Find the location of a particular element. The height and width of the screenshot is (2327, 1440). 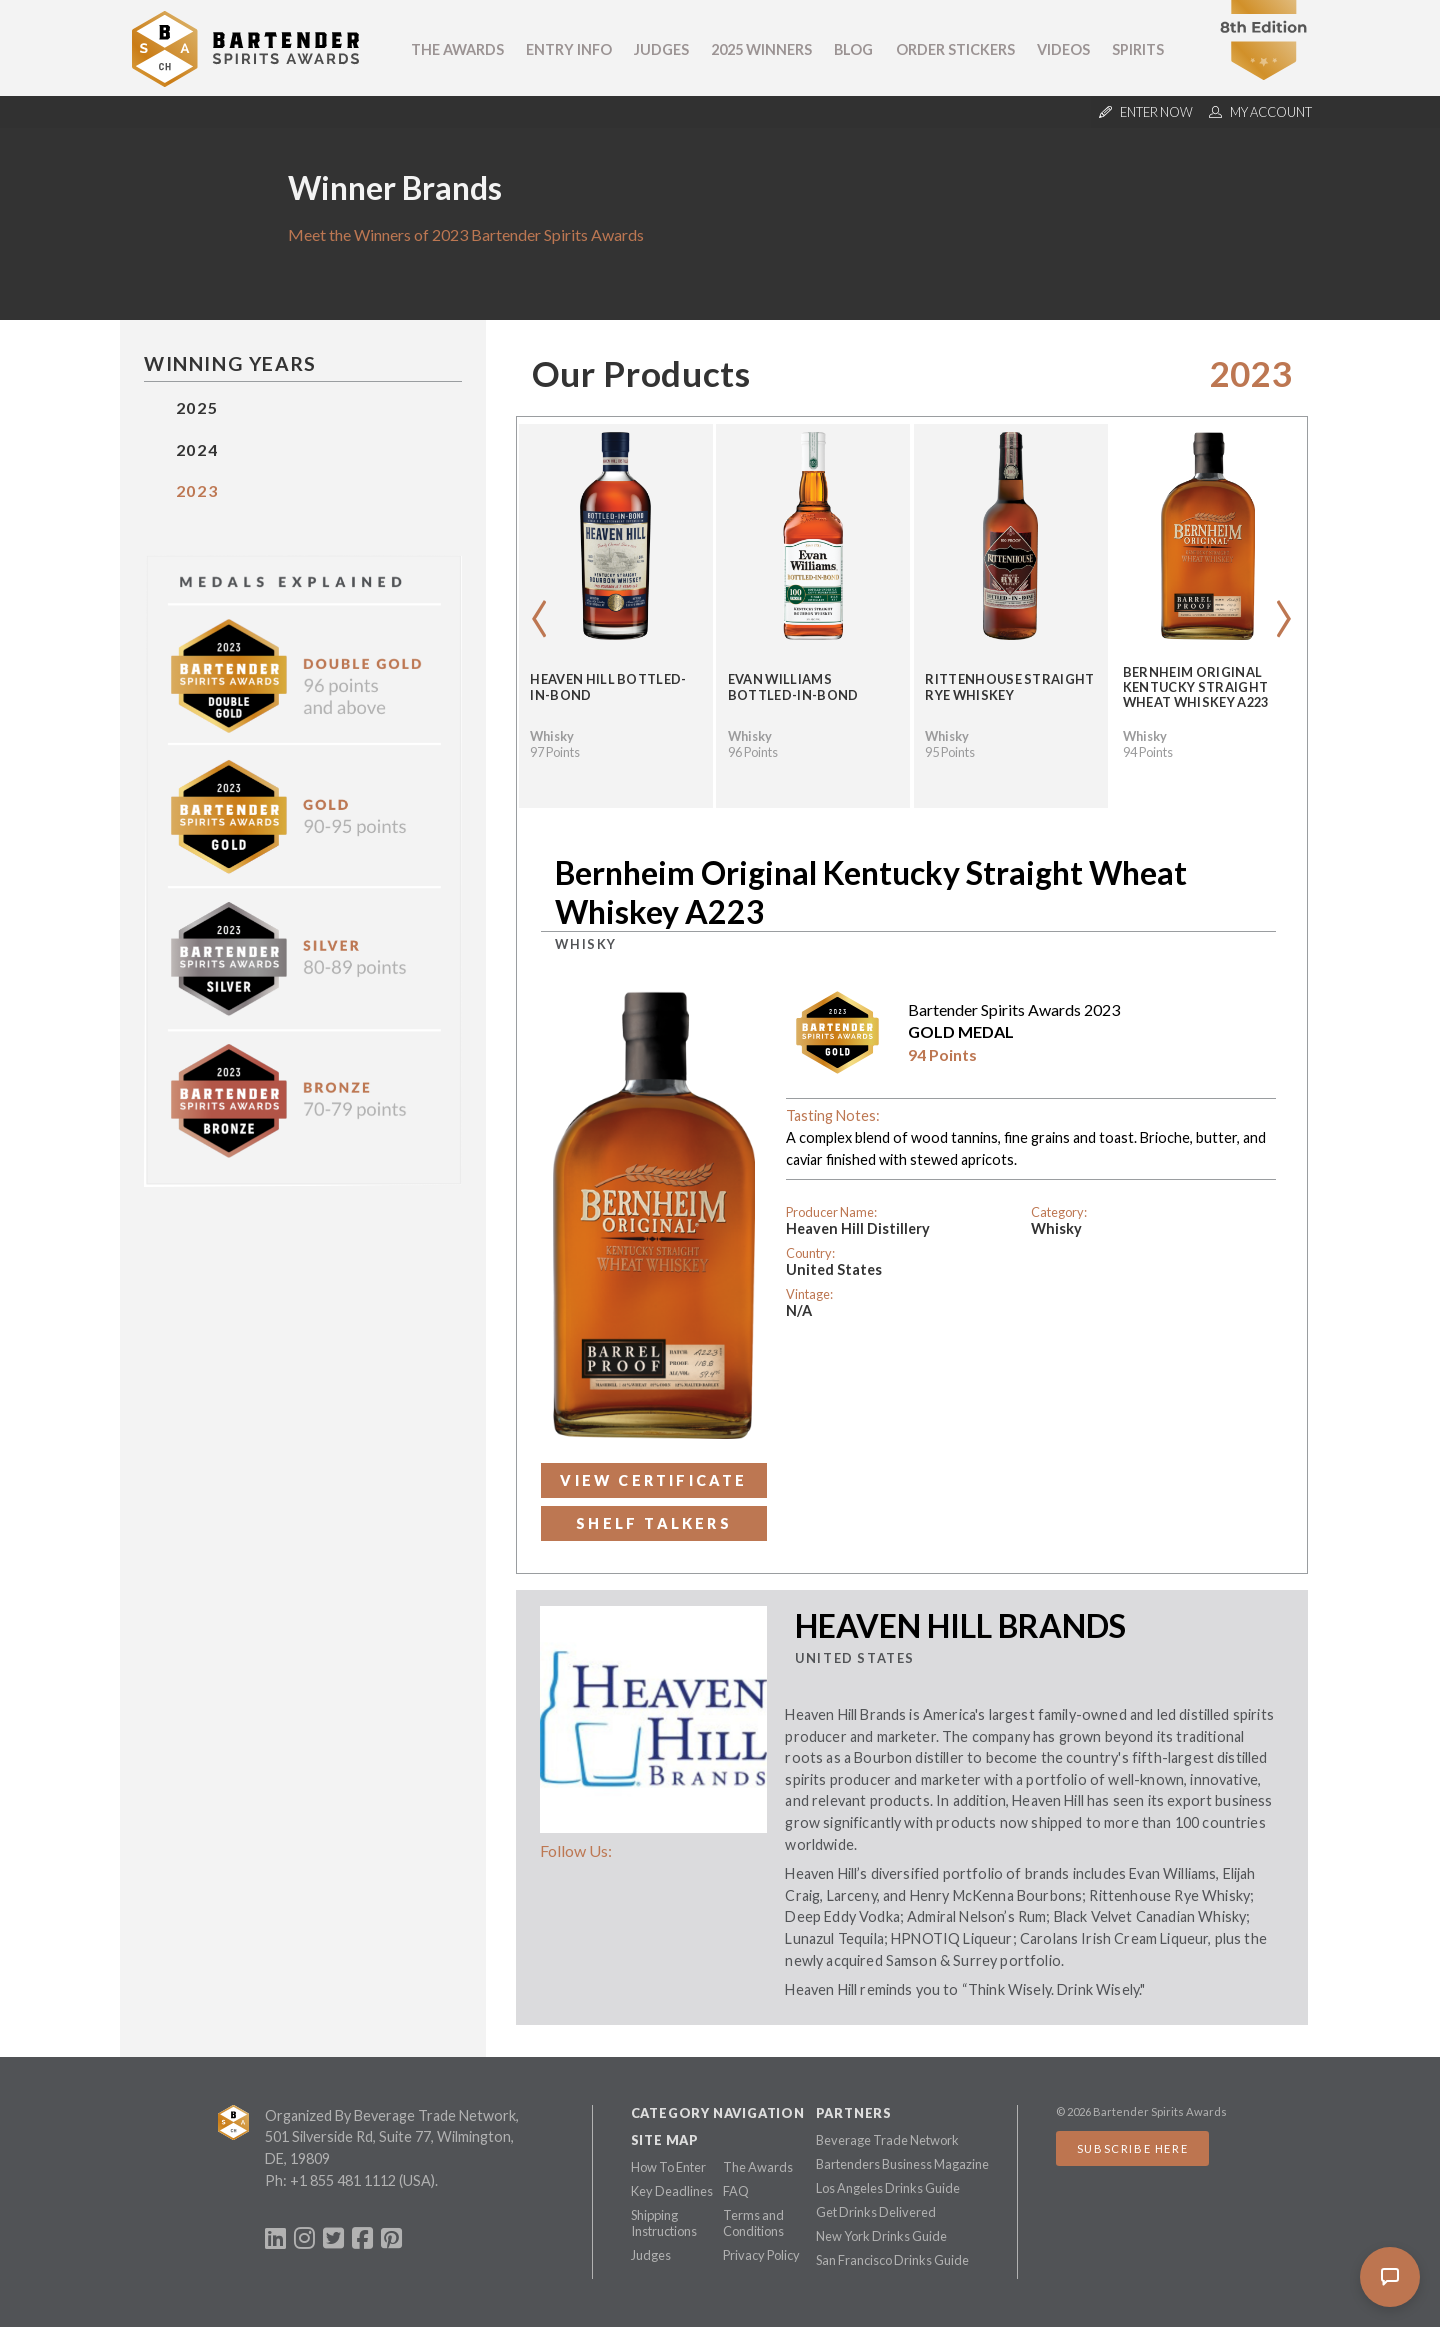

How To Enter is located at coordinates (668, 2167).